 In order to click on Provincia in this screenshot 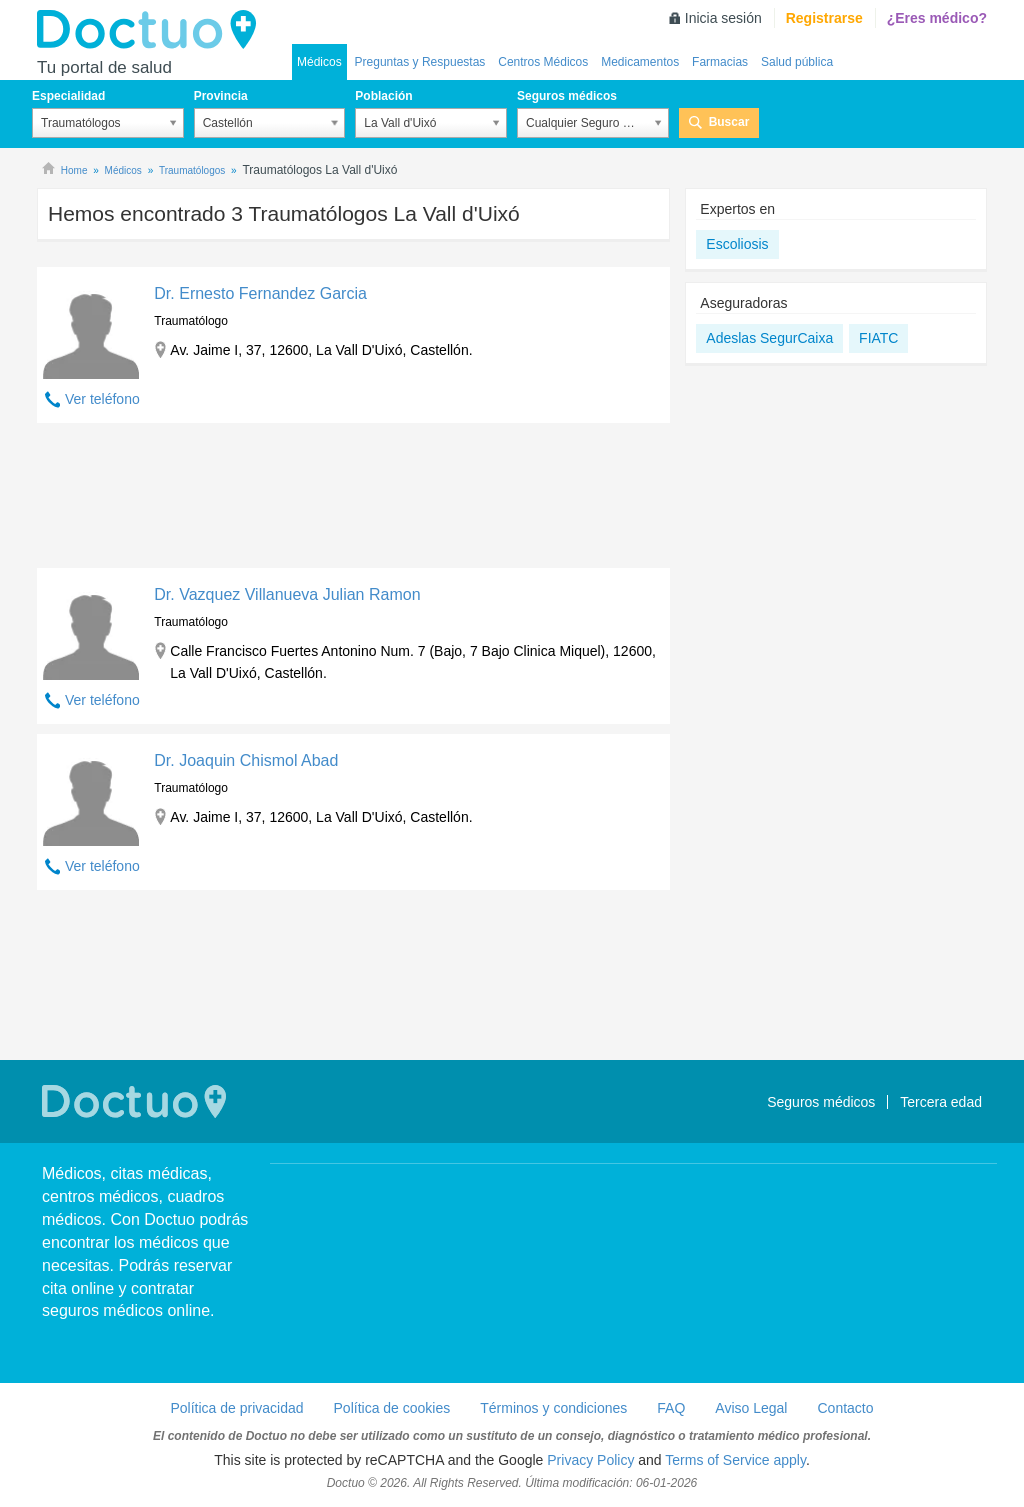, I will do `click(221, 96)`.